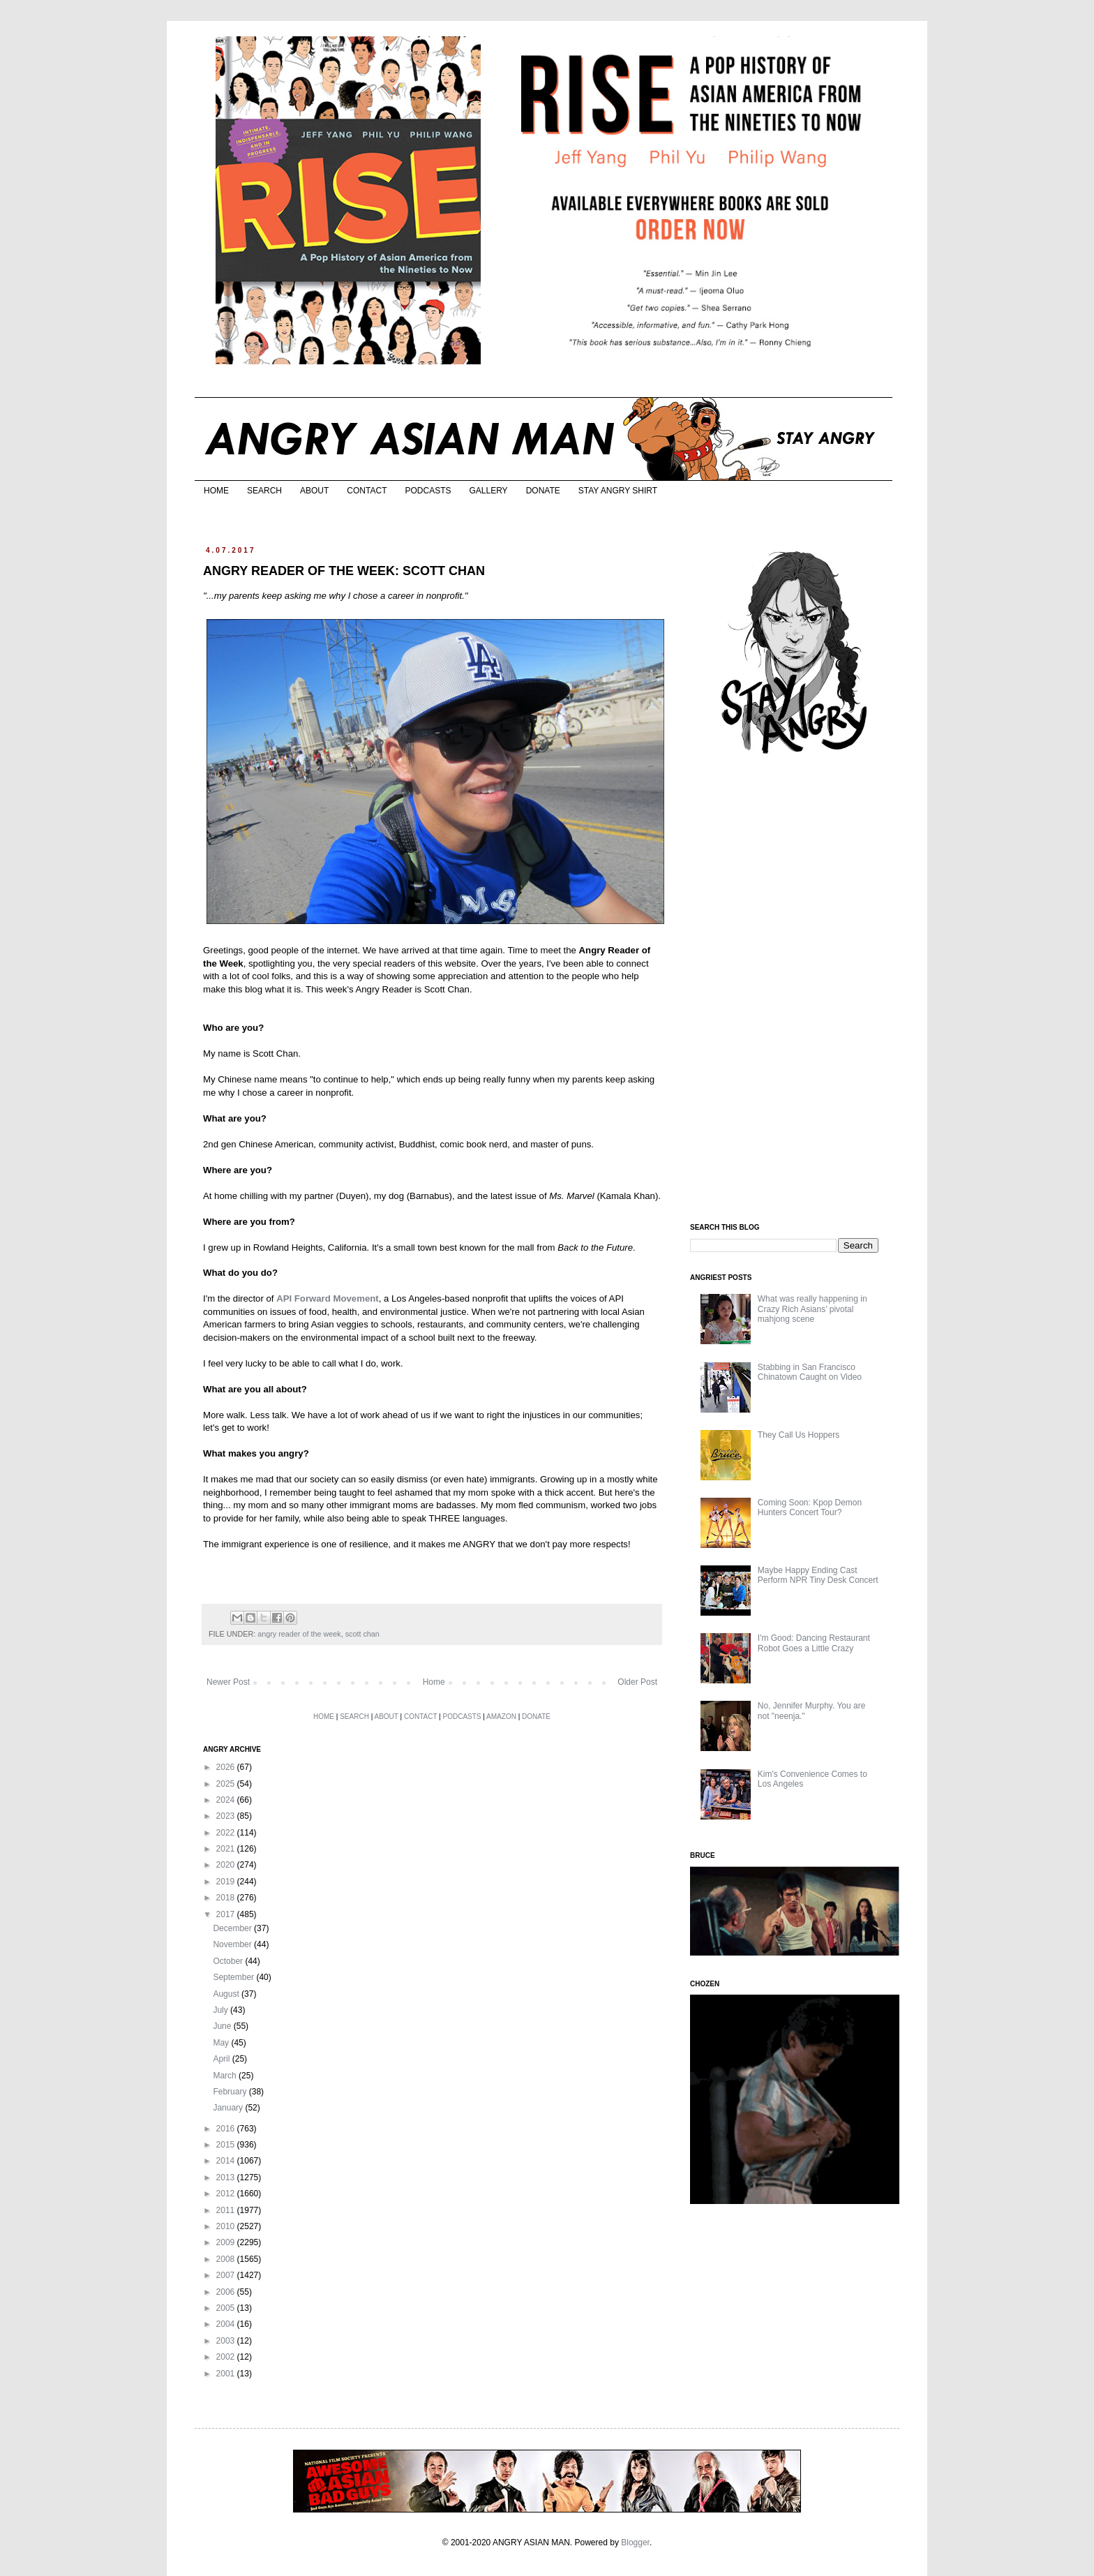  Describe the element at coordinates (226, 1800) in the screenshot. I see `2024` at that location.